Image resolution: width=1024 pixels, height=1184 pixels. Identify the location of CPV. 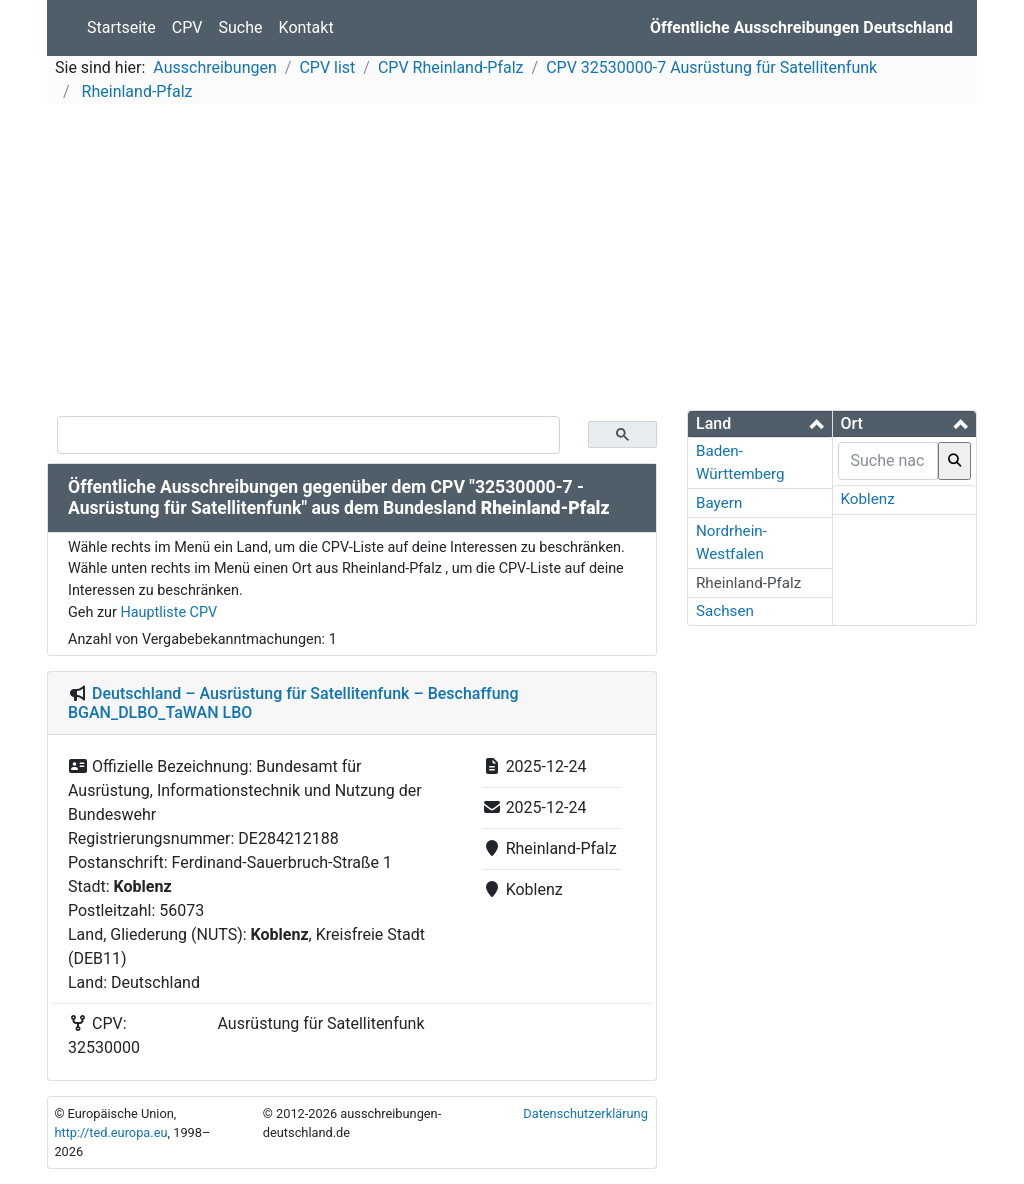
(187, 27).